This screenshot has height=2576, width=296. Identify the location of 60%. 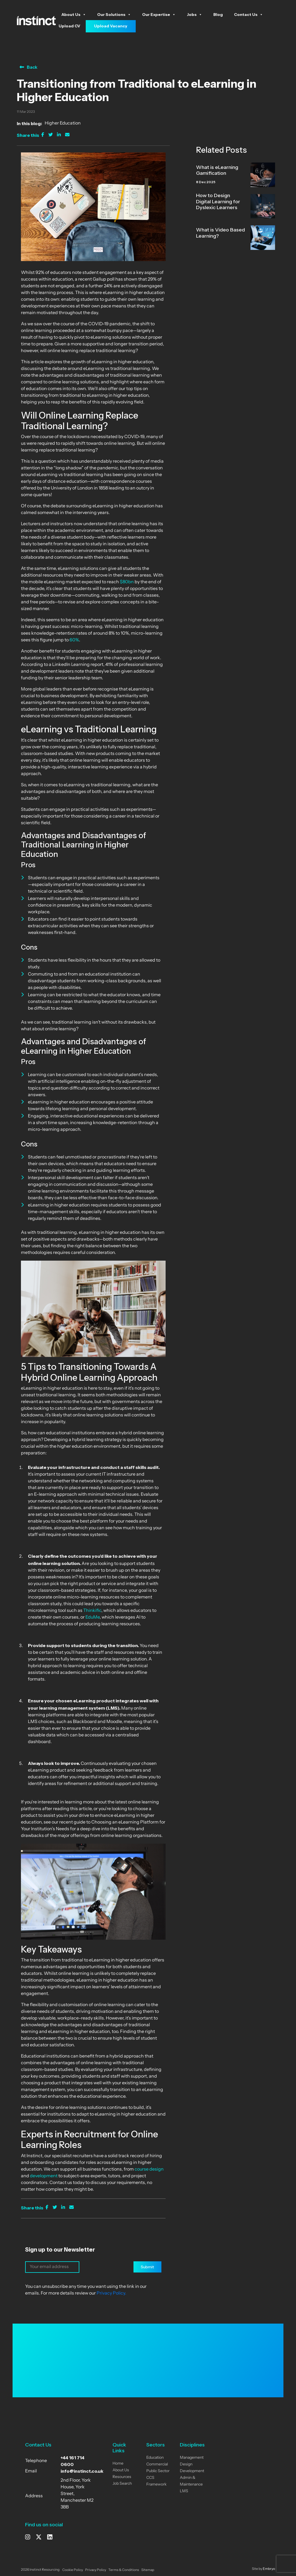
(74, 640).